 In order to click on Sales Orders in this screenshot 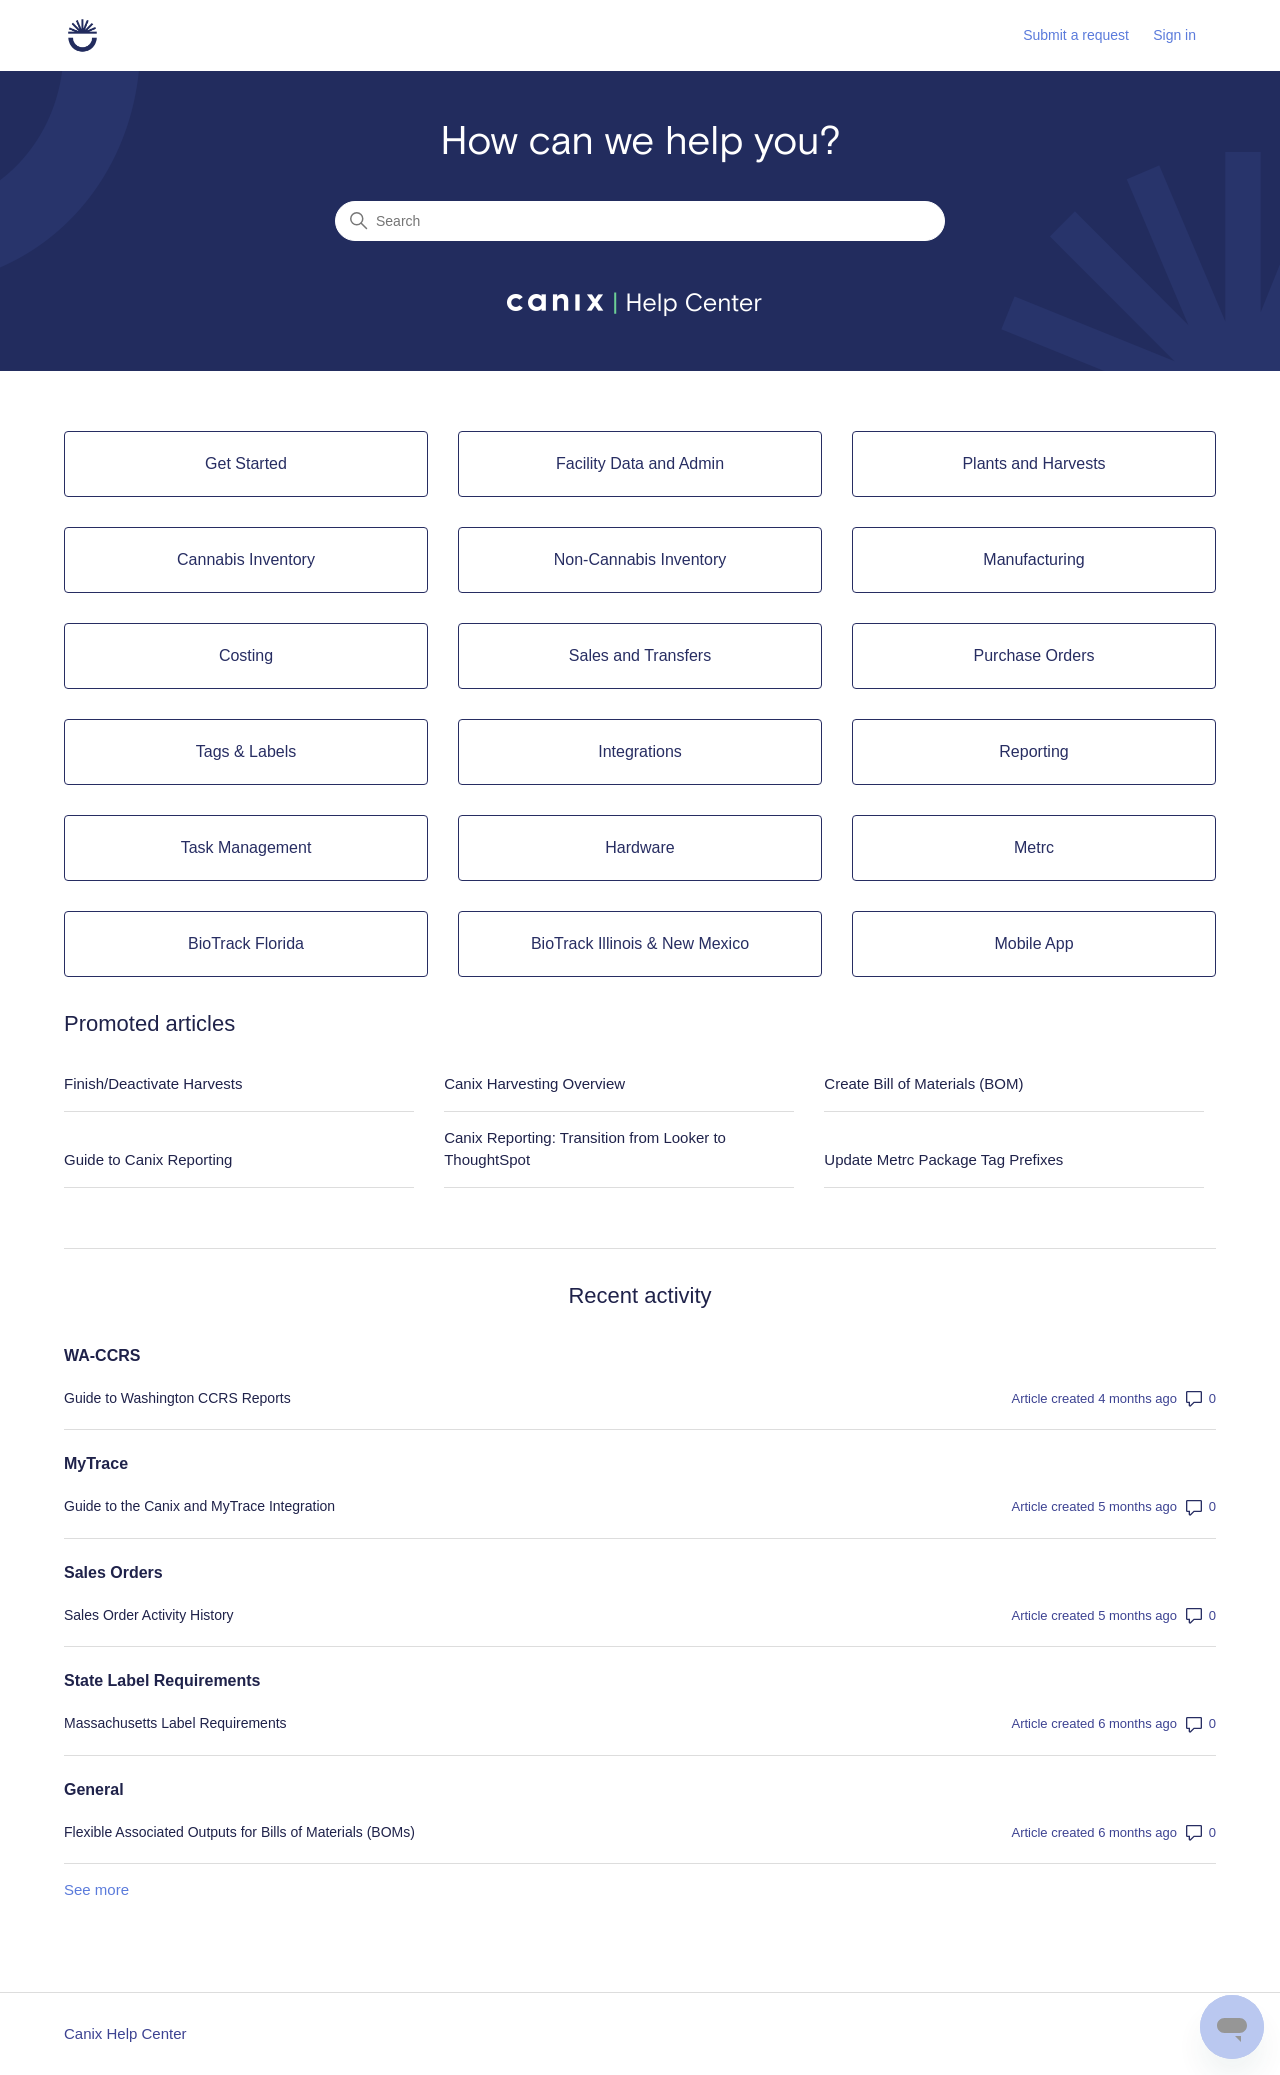, I will do `click(113, 1572)`.